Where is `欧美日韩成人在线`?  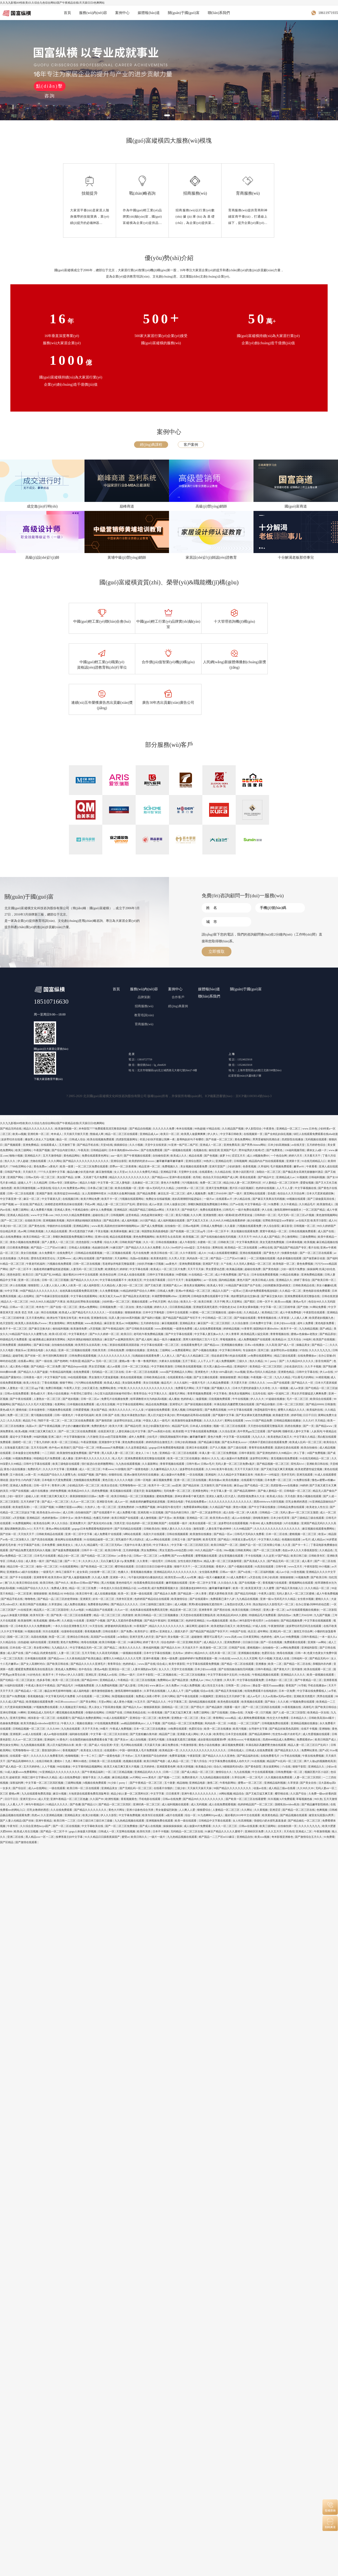
欧美日韩成人在线 is located at coordinates (263, 1280).